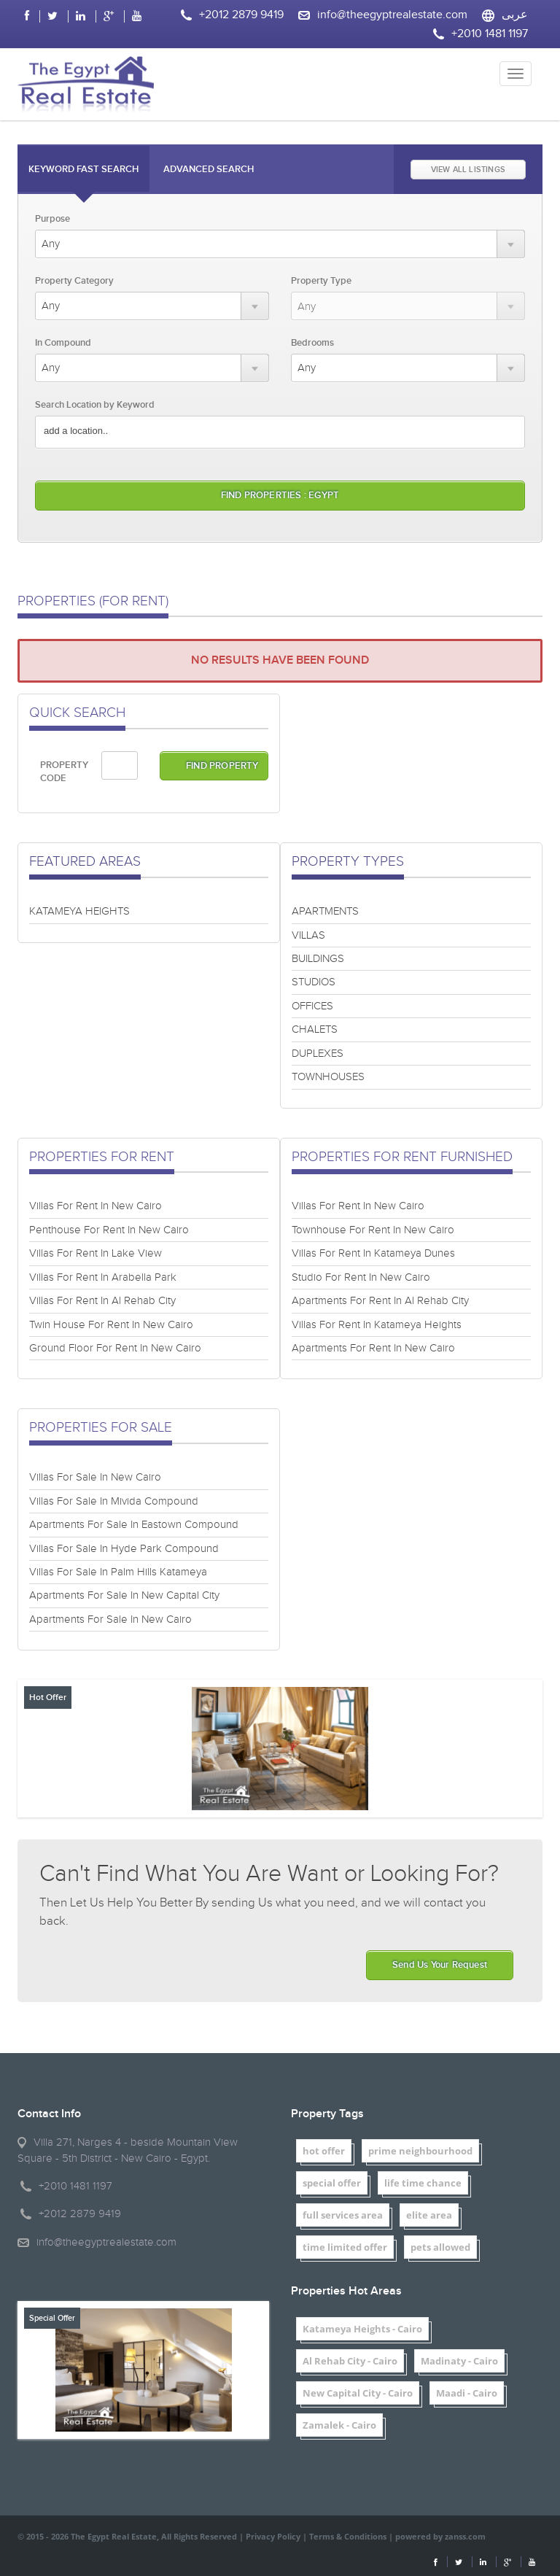 The height and width of the screenshot is (2576, 560). I want to click on elite area, so click(429, 2215).